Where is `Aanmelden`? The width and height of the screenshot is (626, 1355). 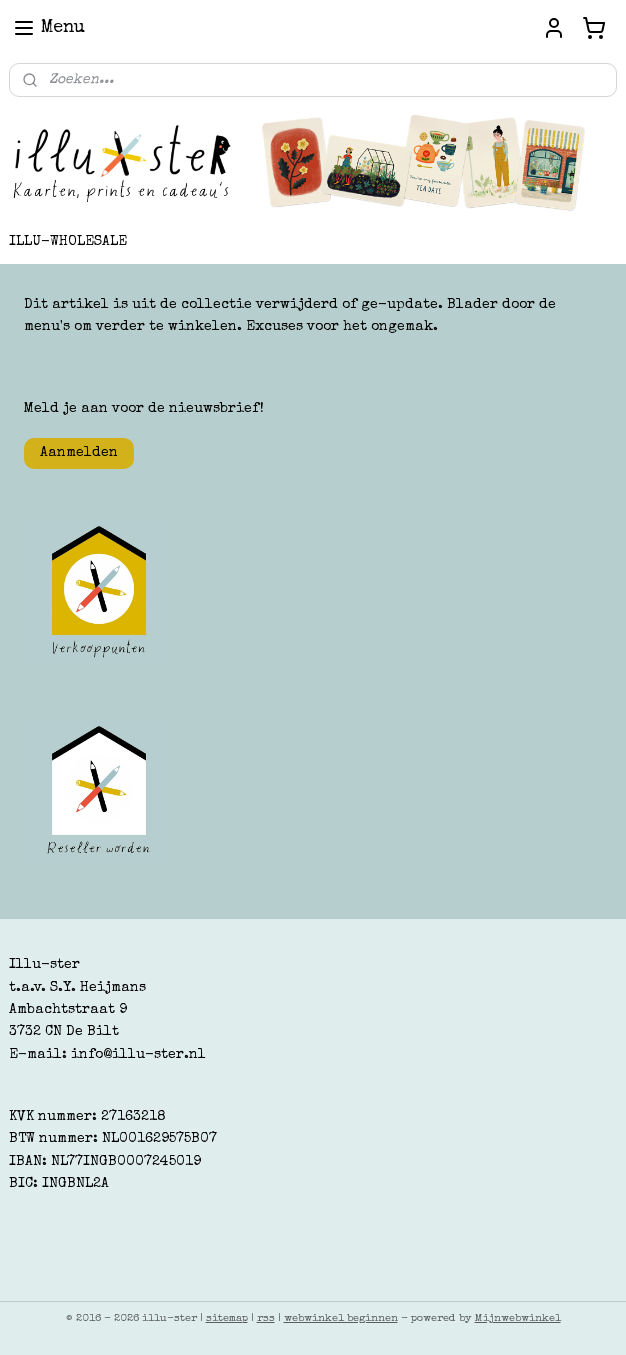 Aanmelden is located at coordinates (79, 453).